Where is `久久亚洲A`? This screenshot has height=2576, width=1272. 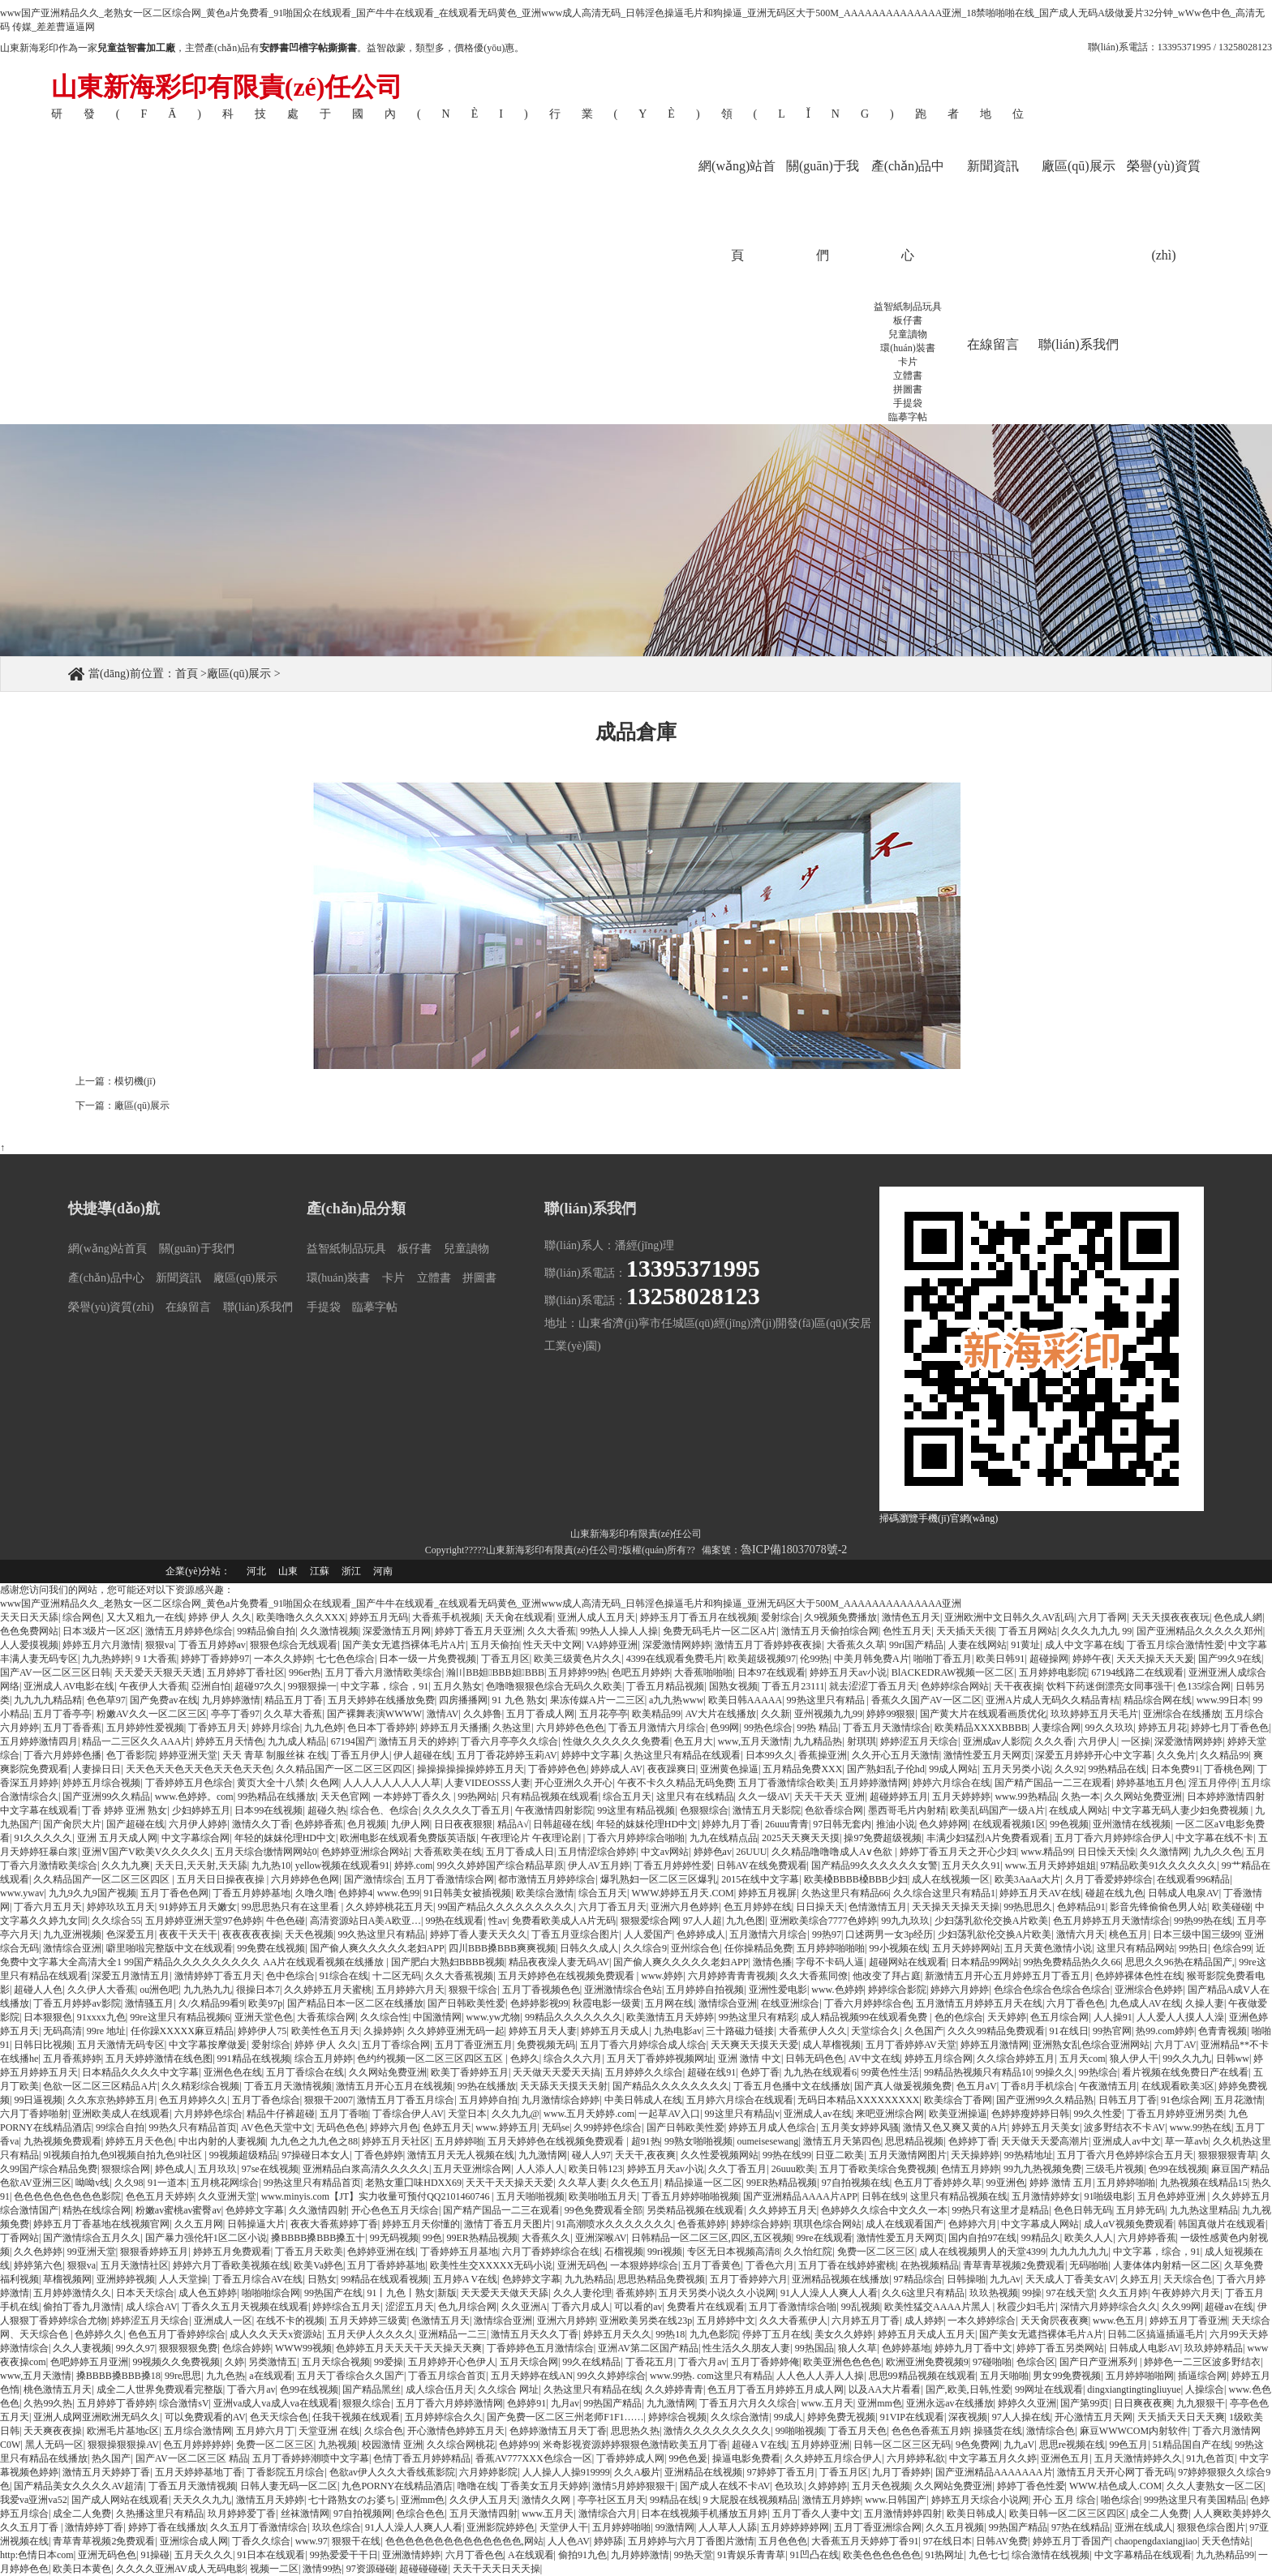 久久亚洲A is located at coordinates (524, 2306).